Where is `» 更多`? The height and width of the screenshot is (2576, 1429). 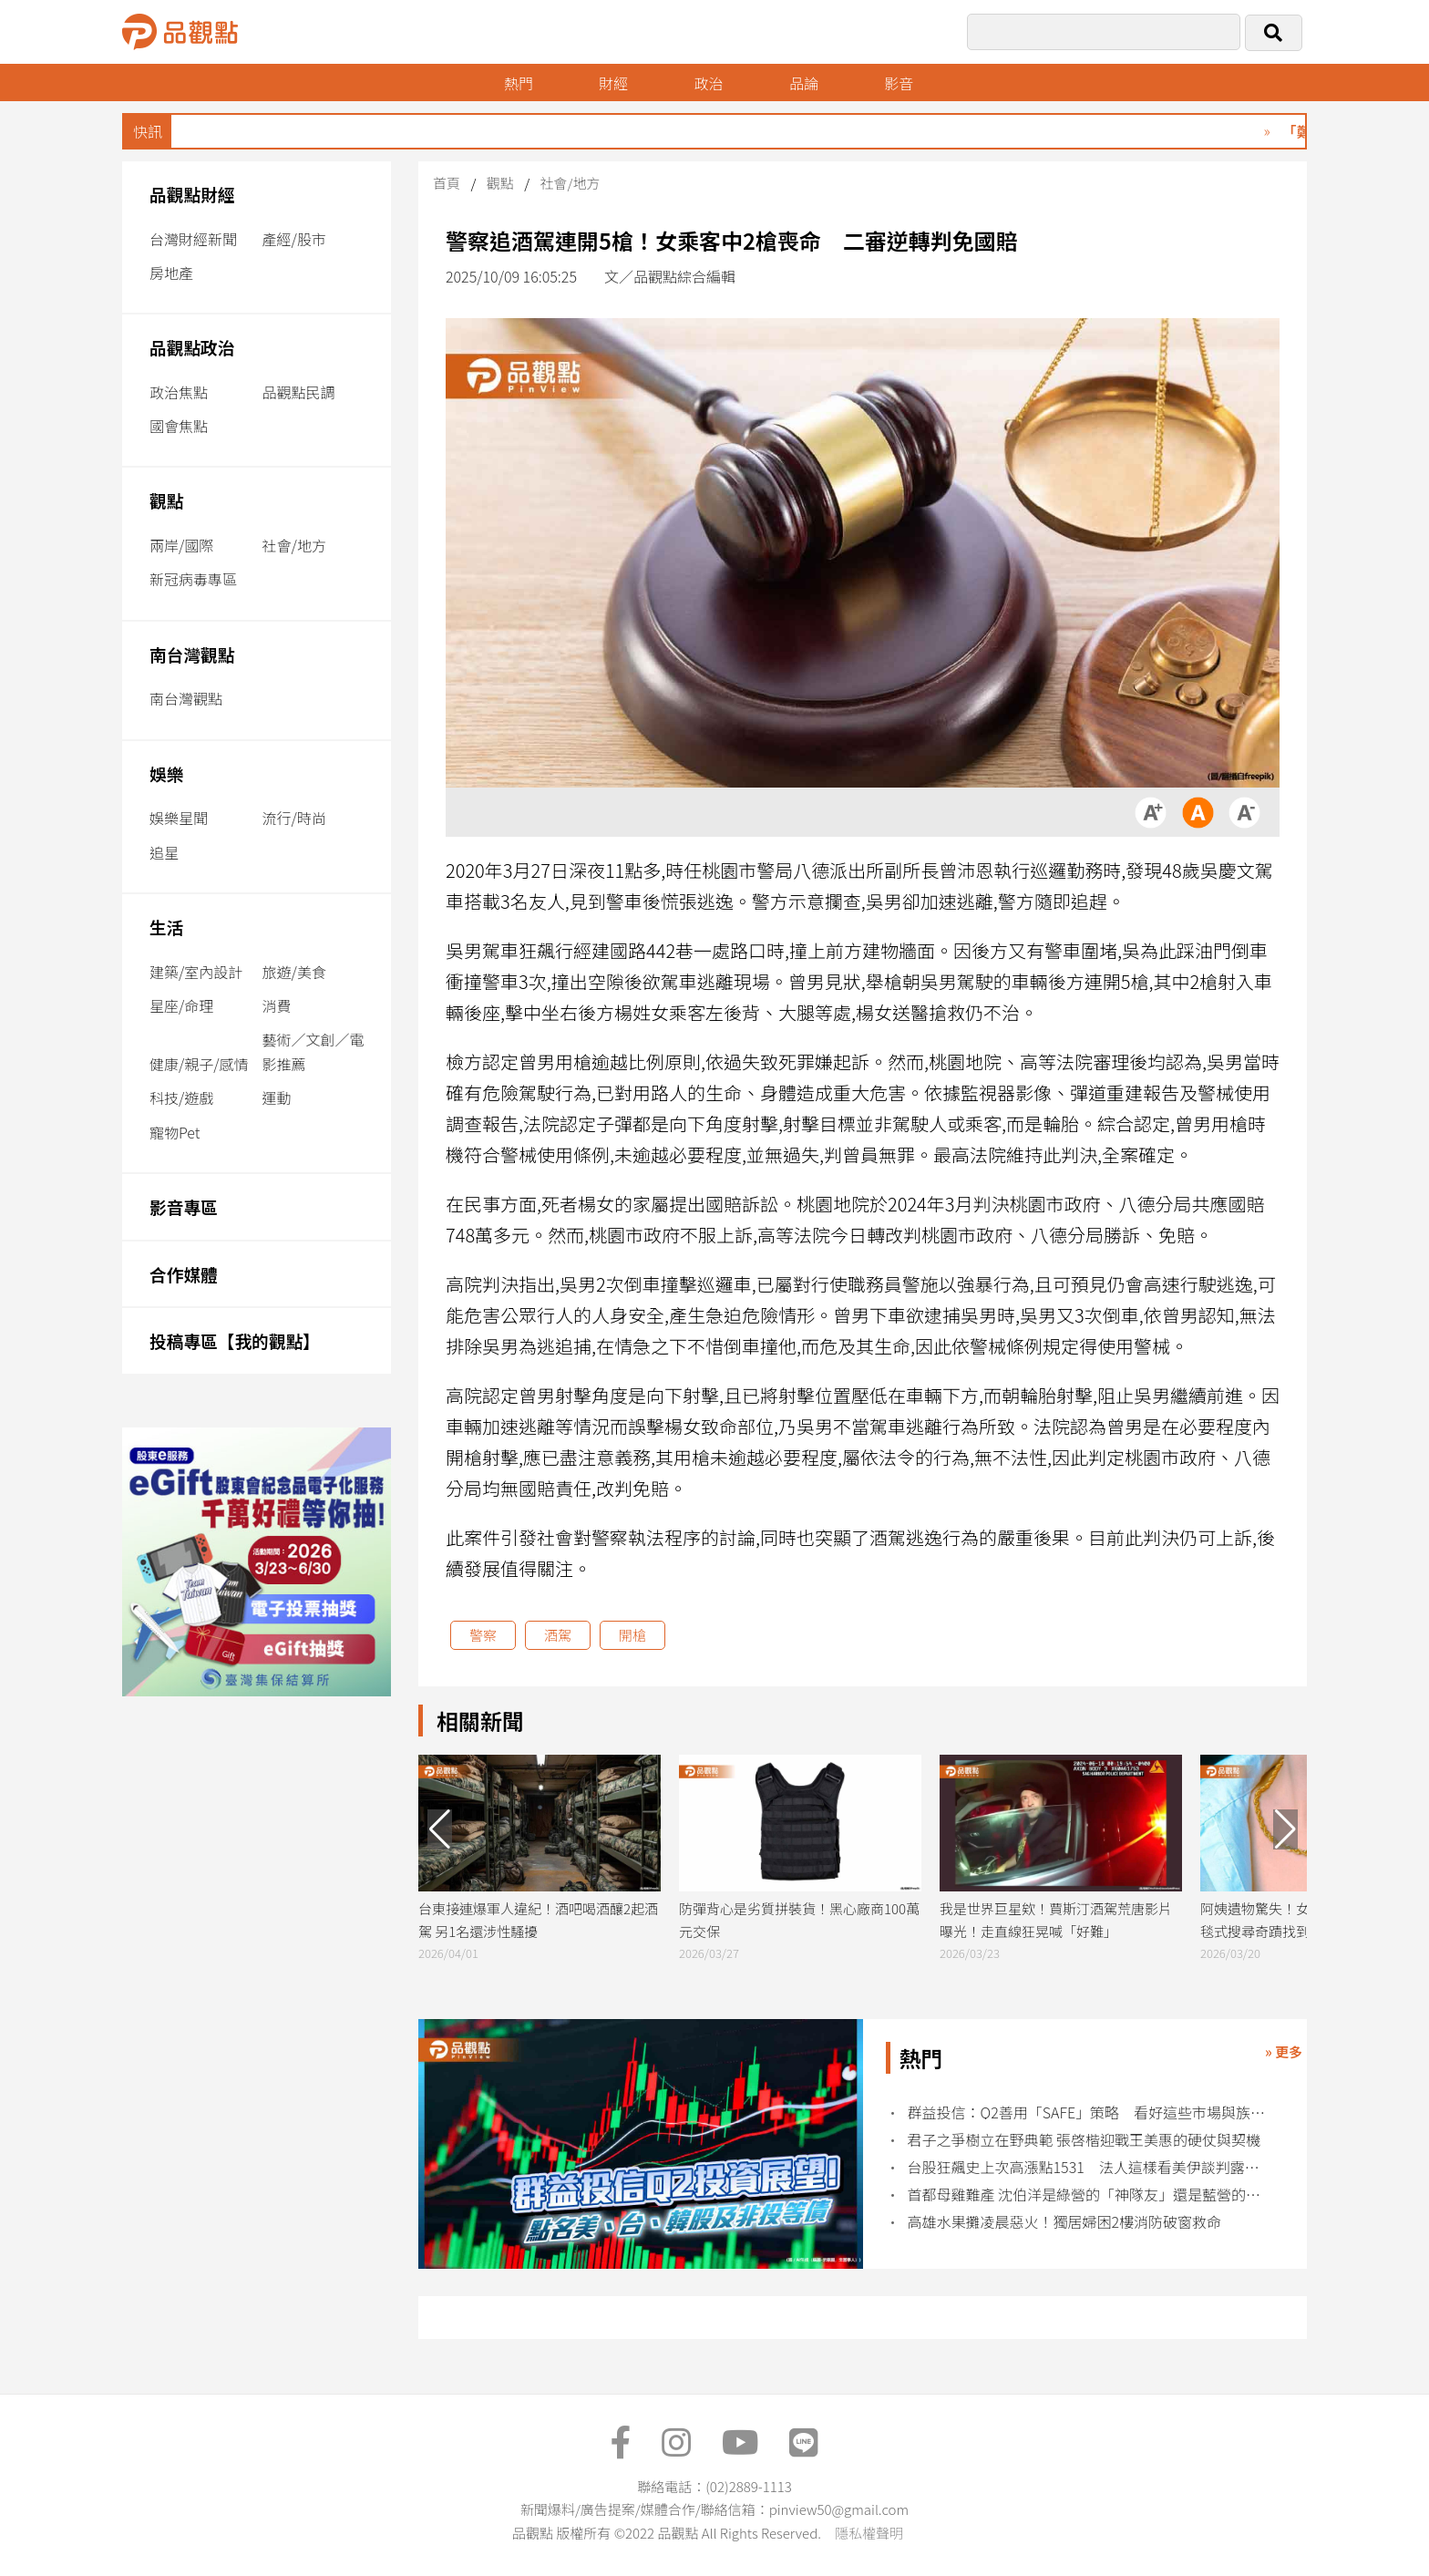
» 更多 is located at coordinates (1283, 2051).